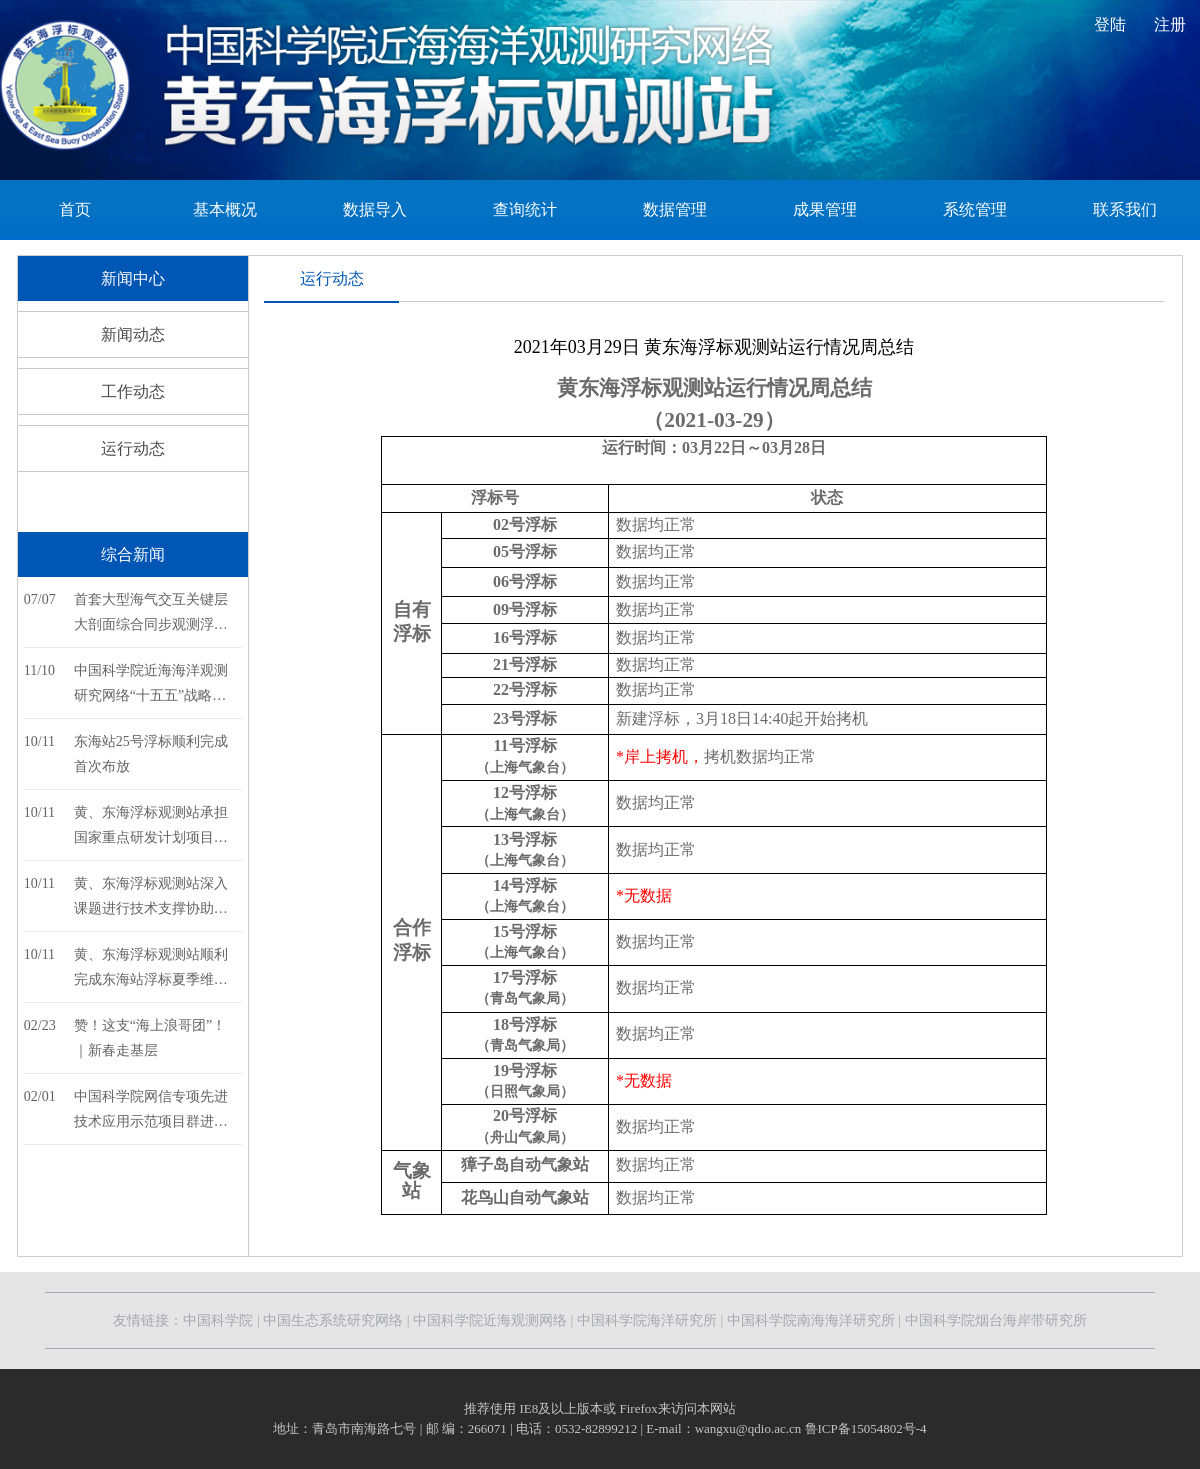 The image size is (1200, 1469). I want to click on 中国科学院, so click(218, 1320).